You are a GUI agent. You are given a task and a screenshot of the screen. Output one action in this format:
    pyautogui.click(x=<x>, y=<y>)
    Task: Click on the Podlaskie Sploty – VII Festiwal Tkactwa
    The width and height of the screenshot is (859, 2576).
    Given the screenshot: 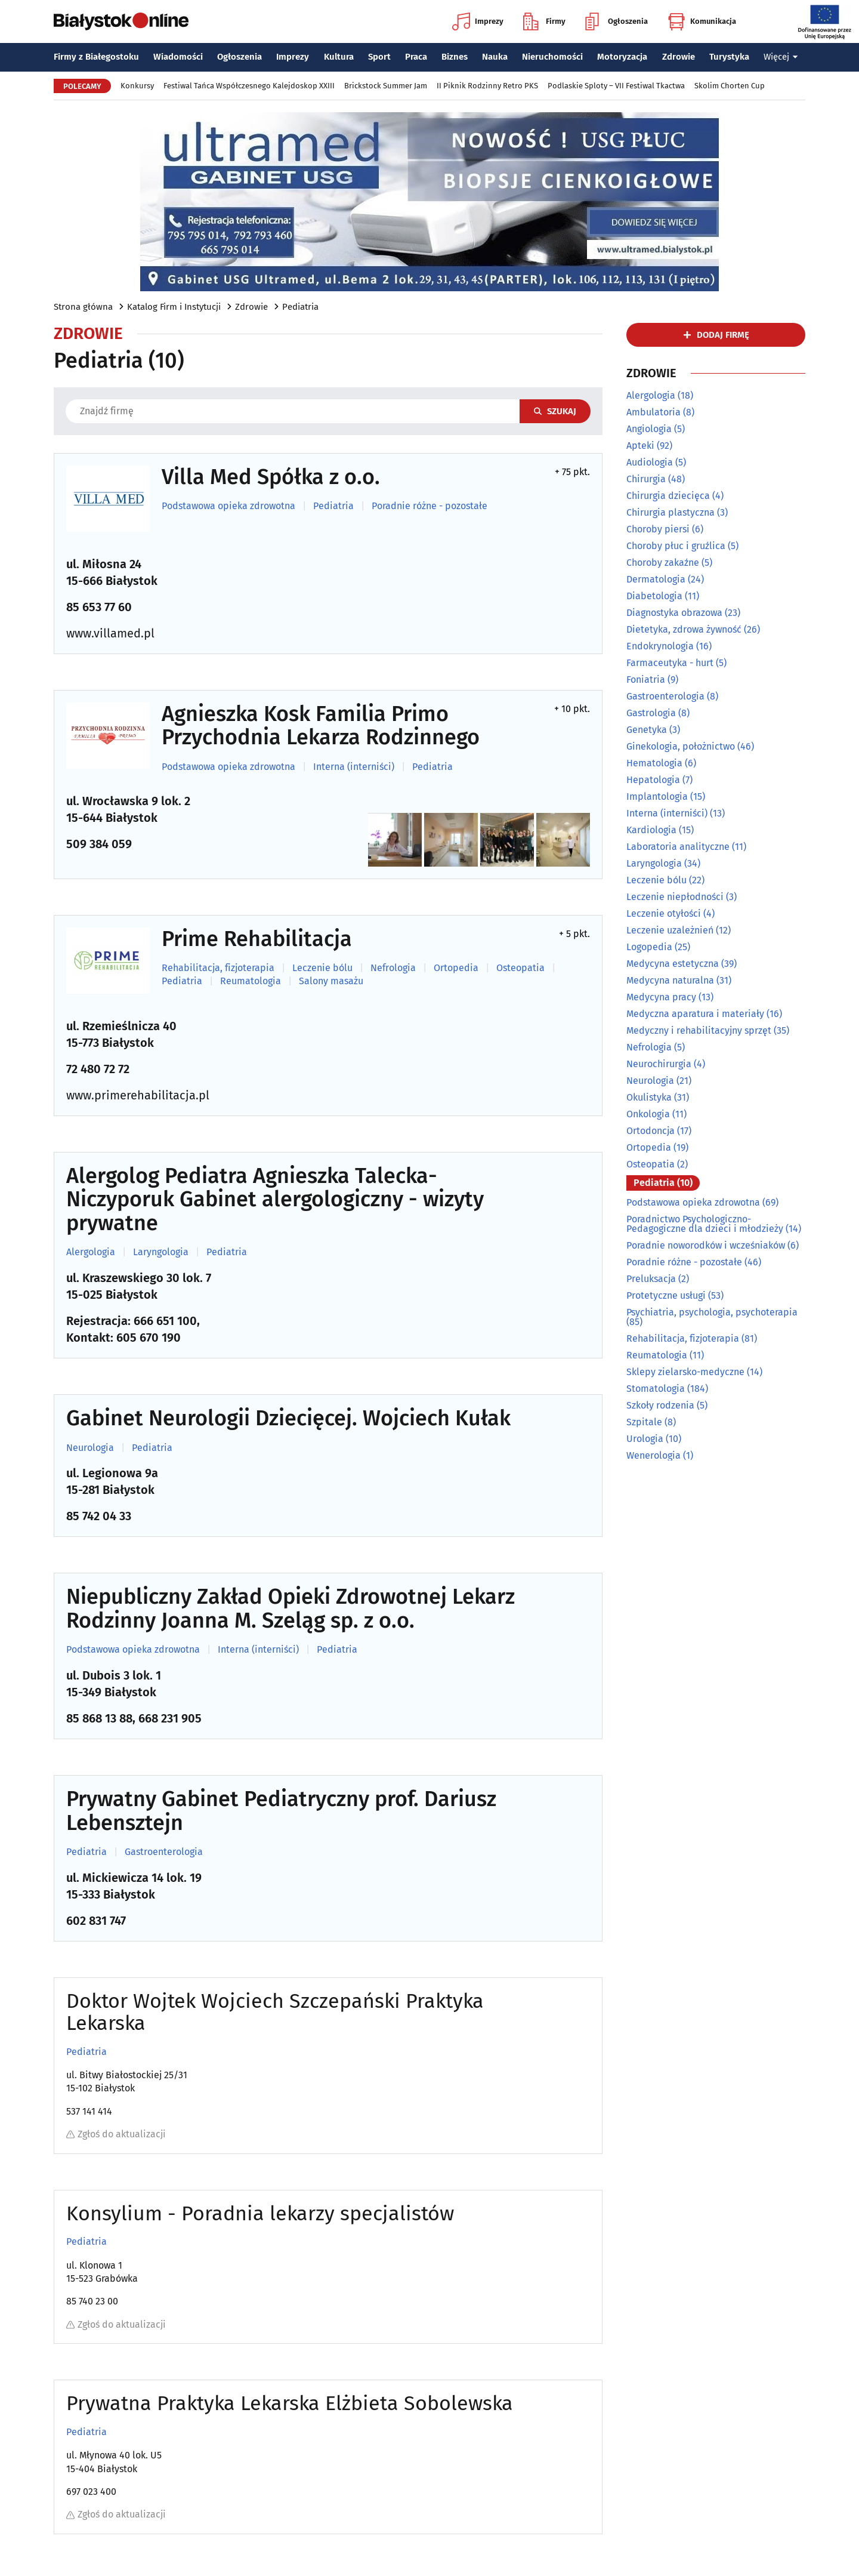 What is the action you would take?
    pyautogui.click(x=616, y=86)
    